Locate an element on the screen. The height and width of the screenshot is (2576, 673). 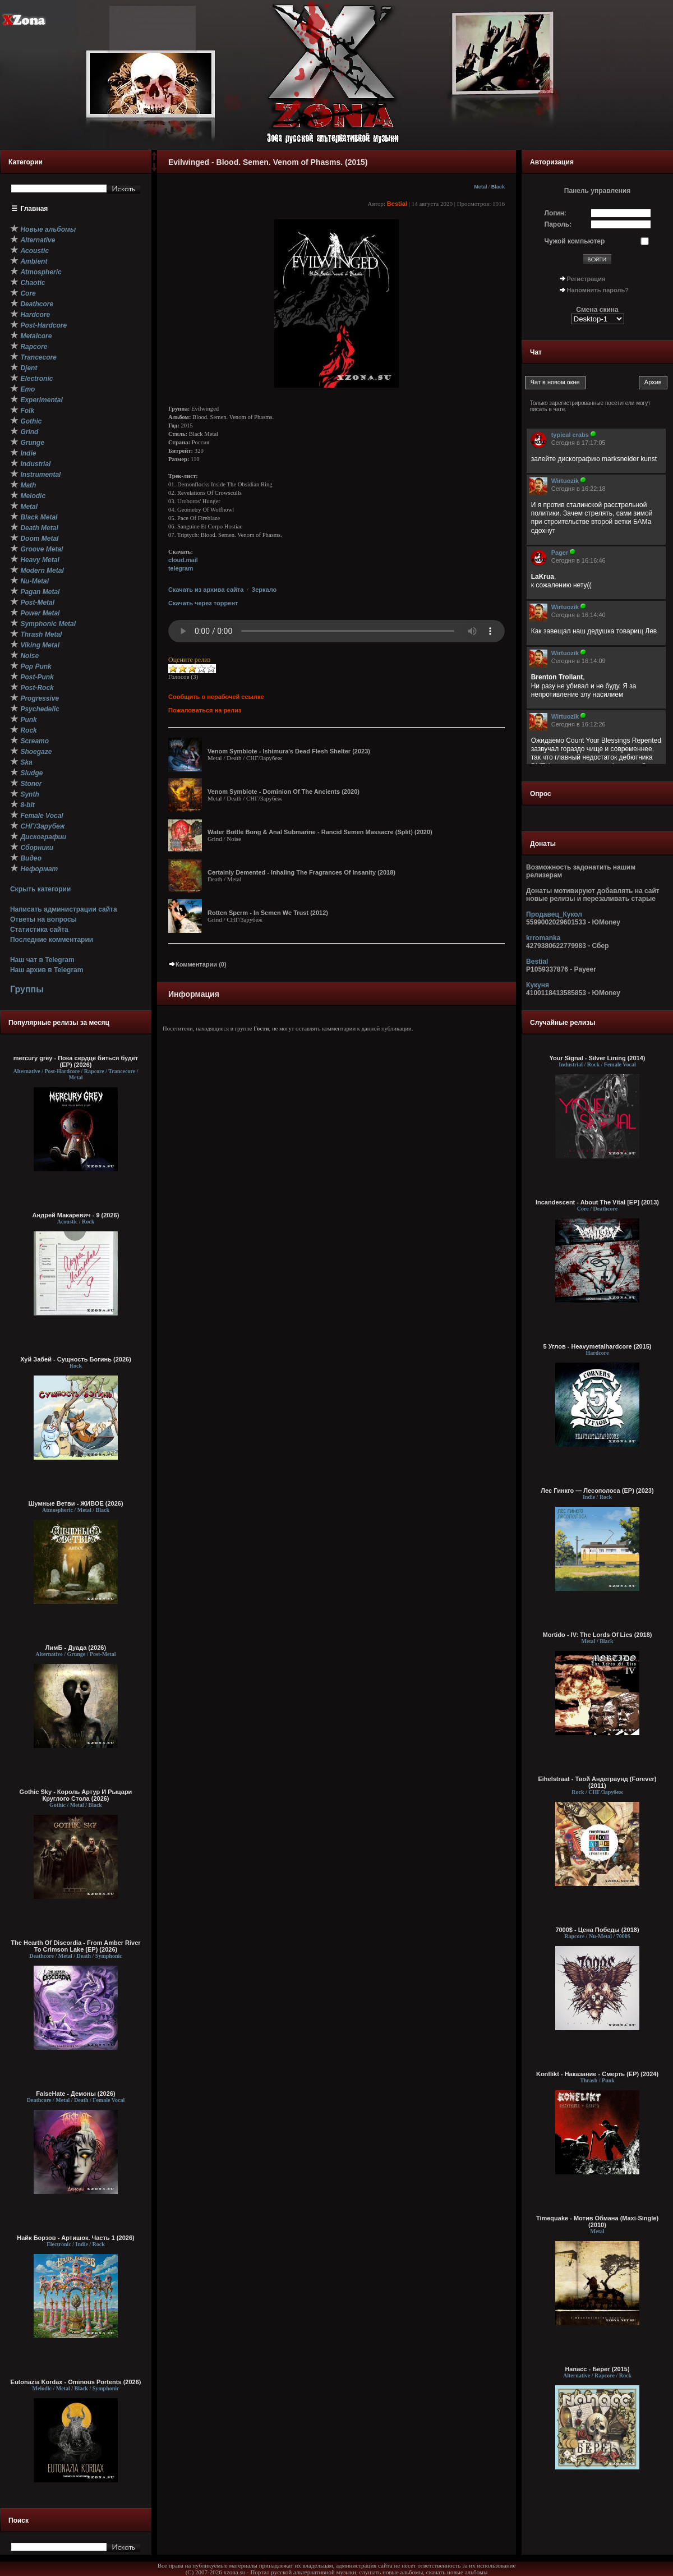
Water Bottle Bong & Anal Submarine - Rancid Semen Massacre (Split) (2020) is located at coordinates (320, 832).